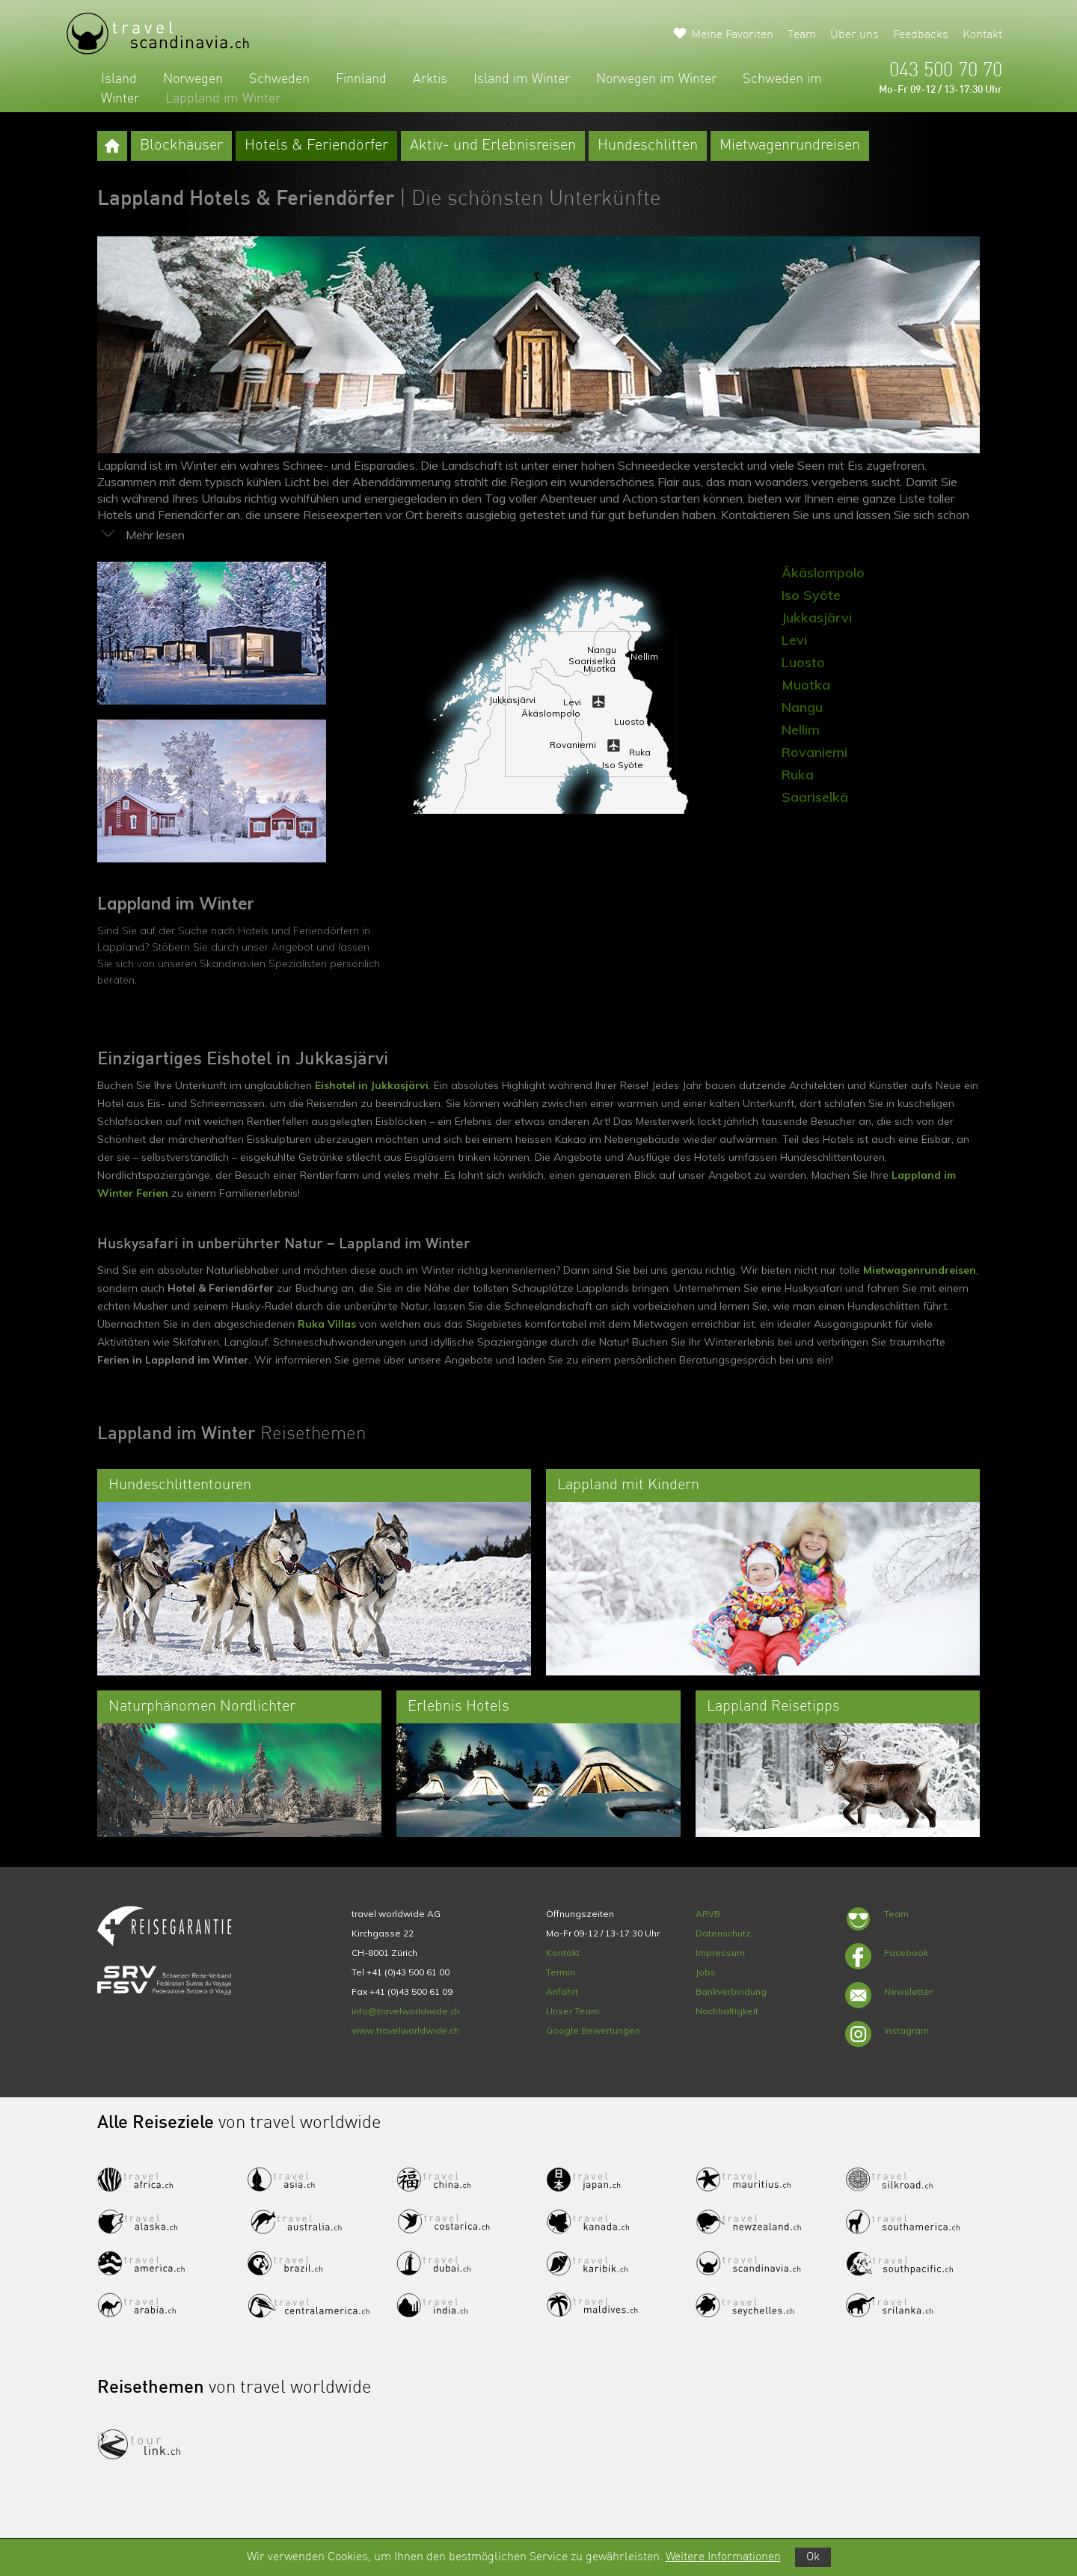  Describe the element at coordinates (802, 707) in the screenshot. I see `Nangu` at that location.